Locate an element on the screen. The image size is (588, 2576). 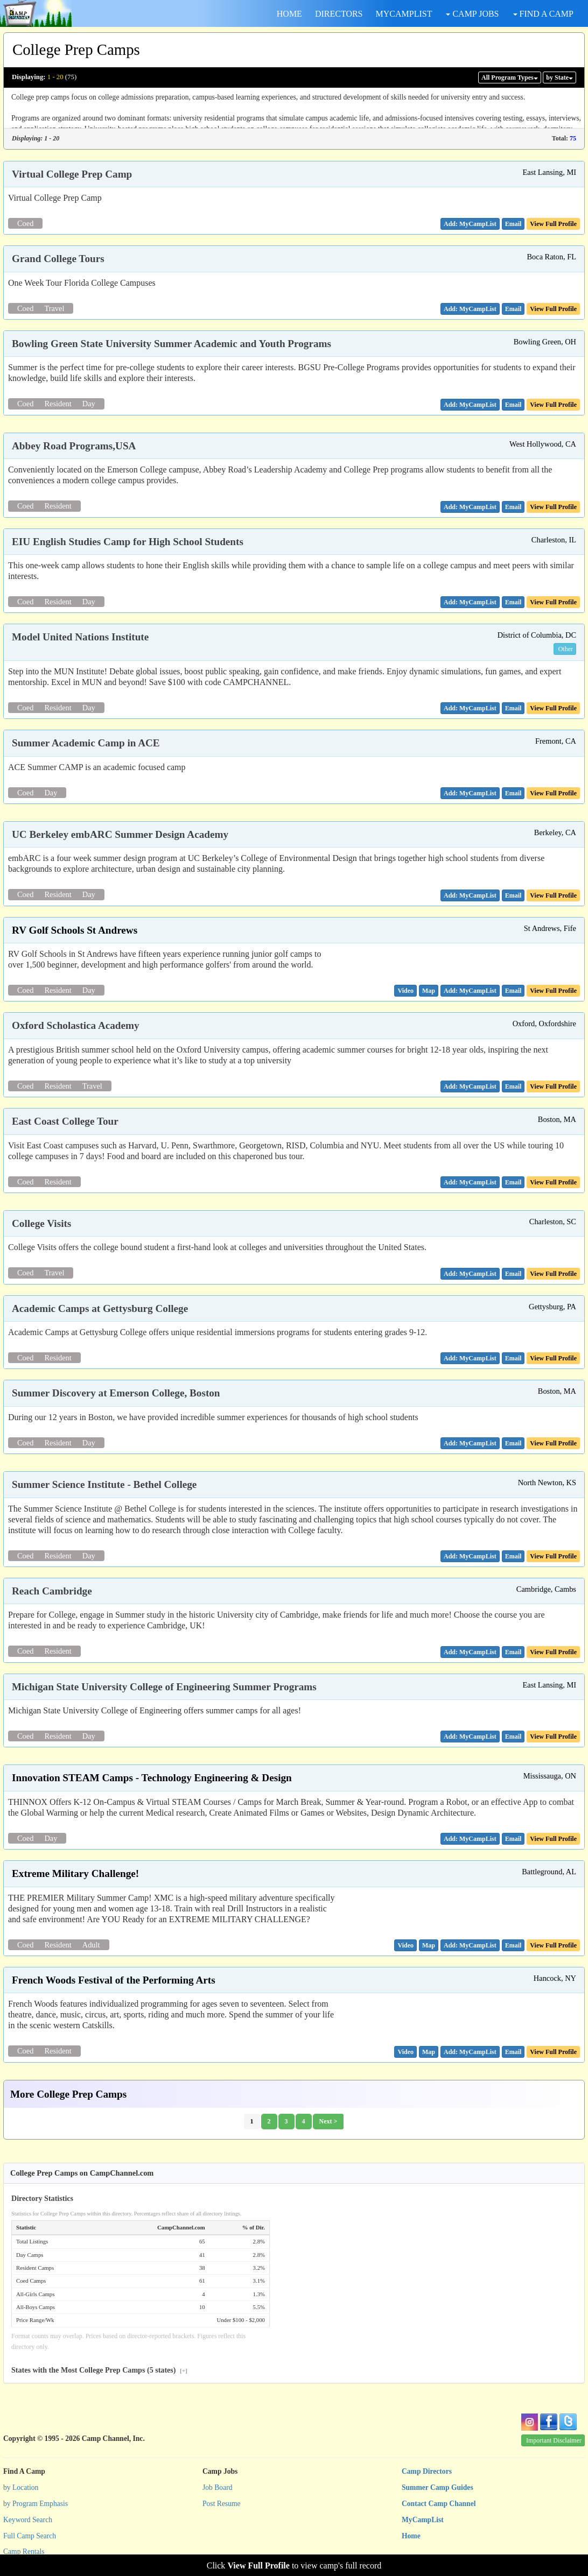
by Location is located at coordinates (20, 2487).